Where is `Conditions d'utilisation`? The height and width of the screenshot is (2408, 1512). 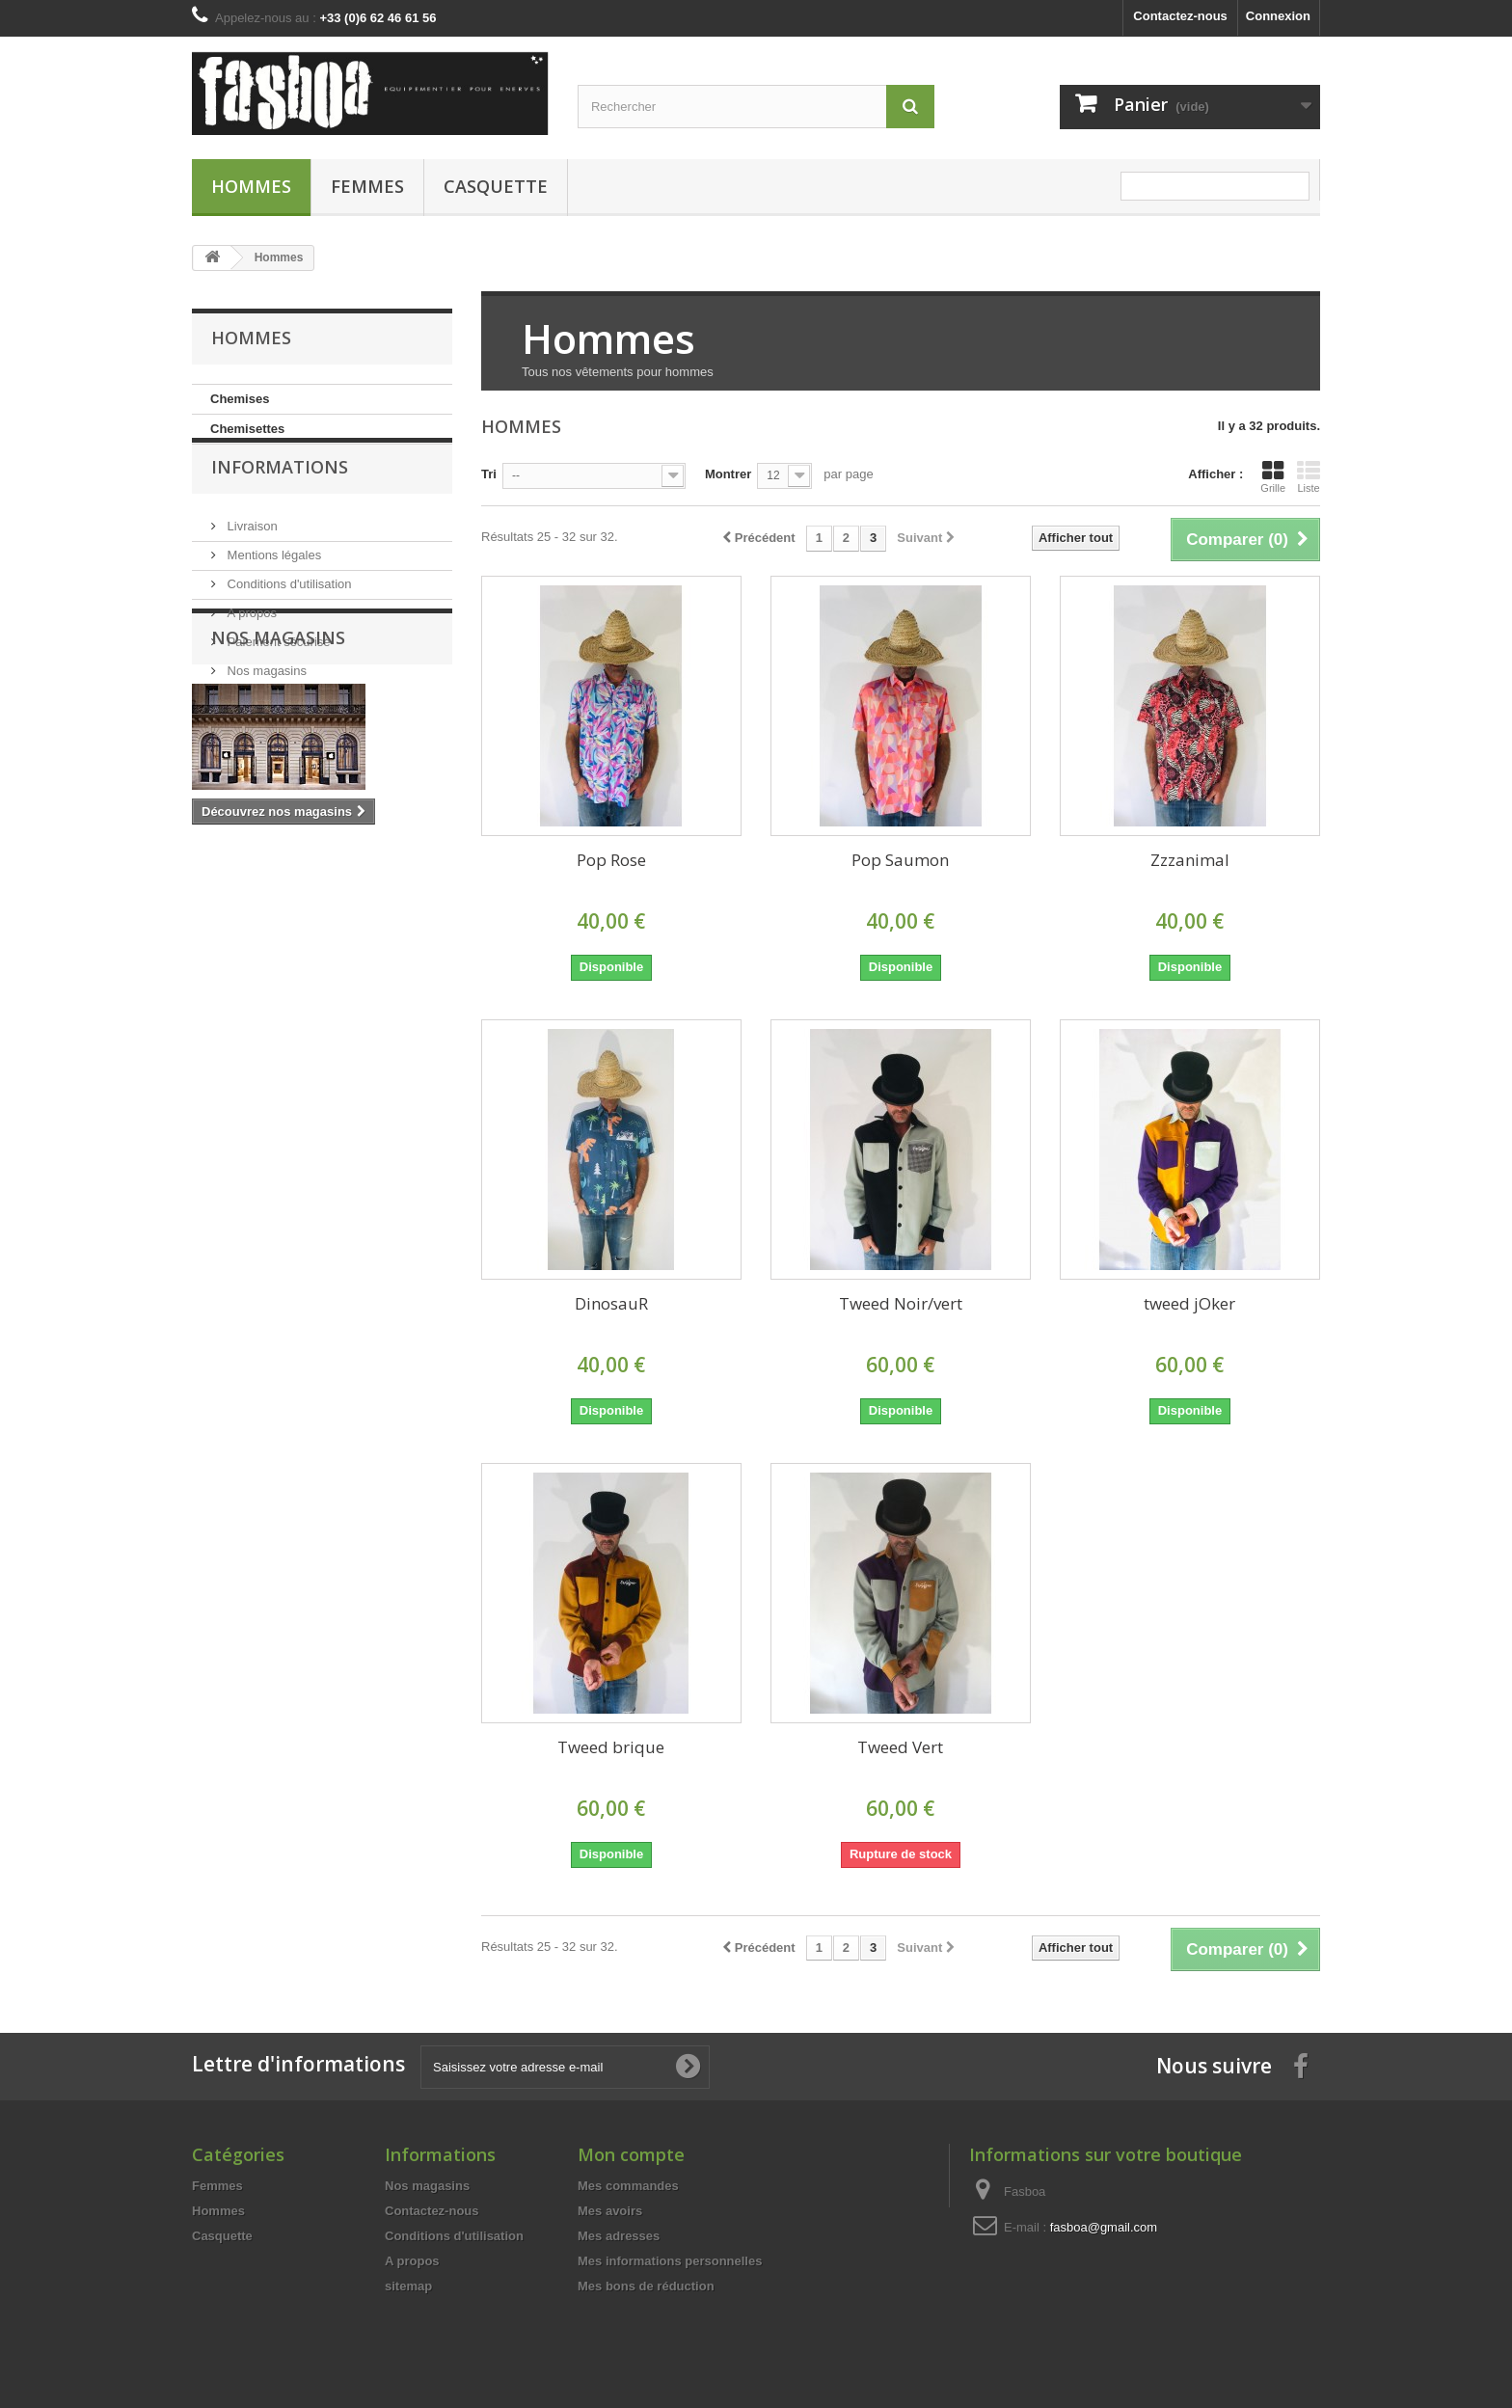
Conditions d'utilisation is located at coordinates (288, 612).